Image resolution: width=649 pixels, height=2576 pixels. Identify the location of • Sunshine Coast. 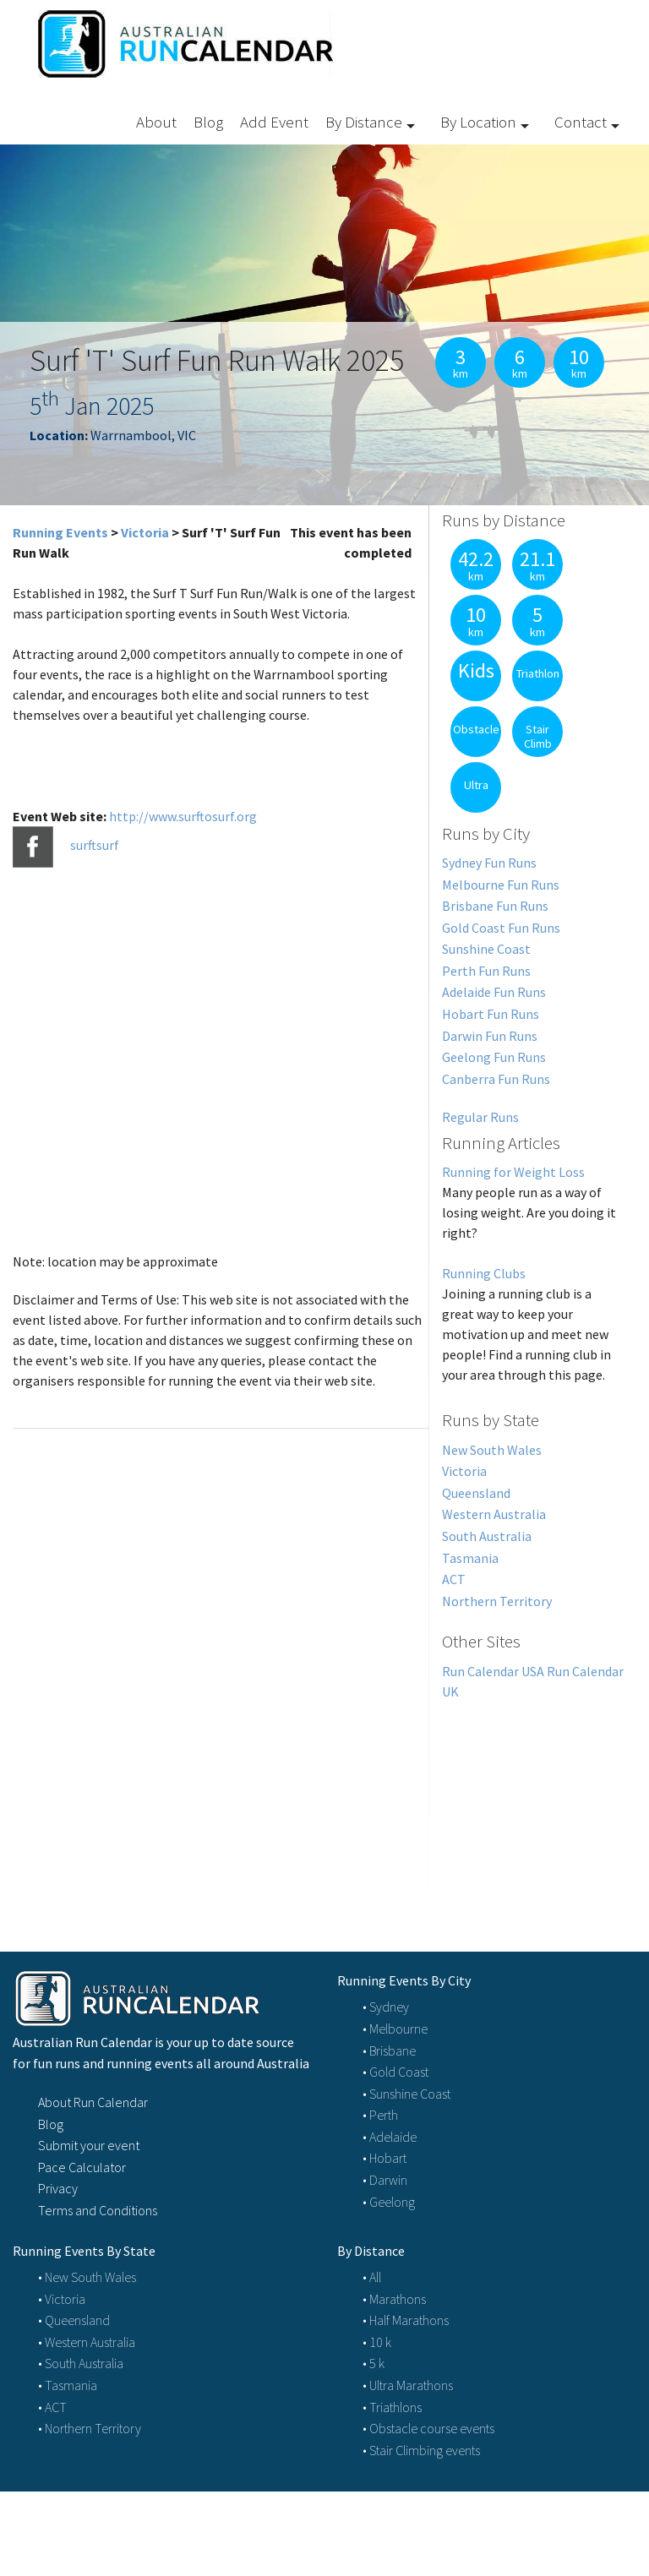
(406, 2093).